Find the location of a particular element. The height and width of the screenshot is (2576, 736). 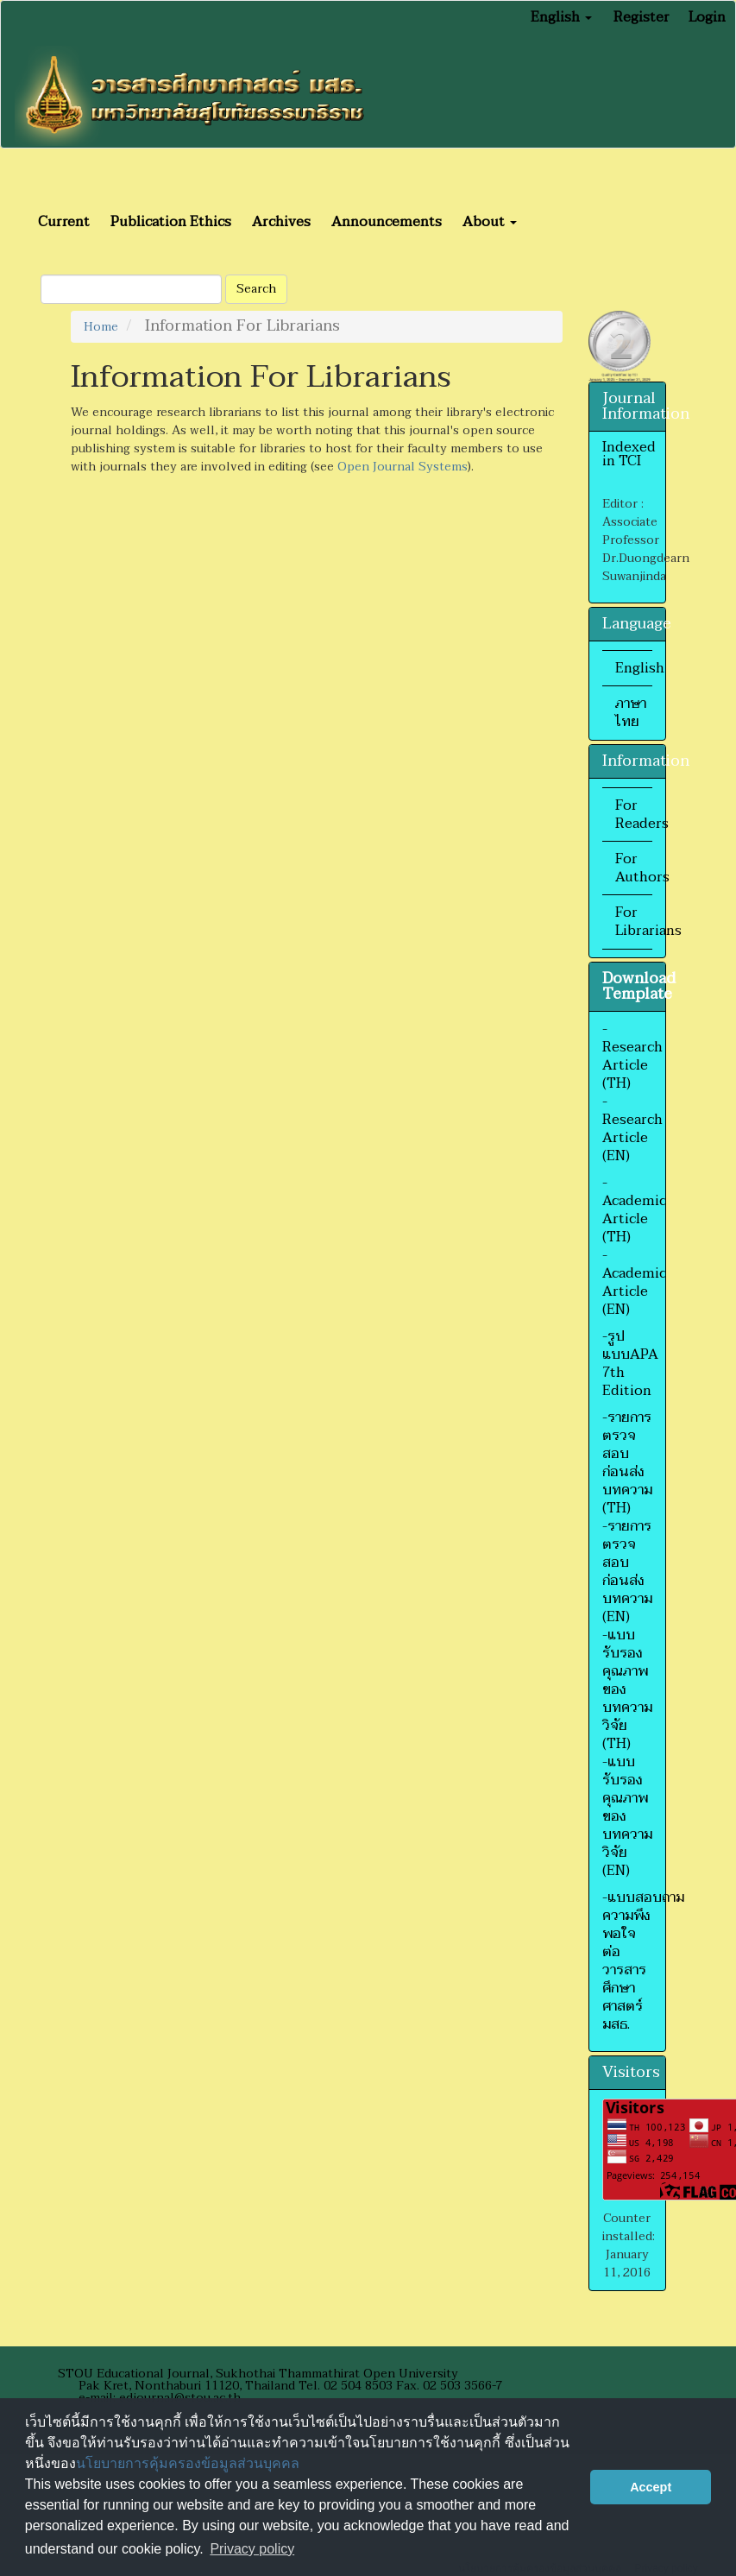

For Readers is located at coordinates (642, 814).